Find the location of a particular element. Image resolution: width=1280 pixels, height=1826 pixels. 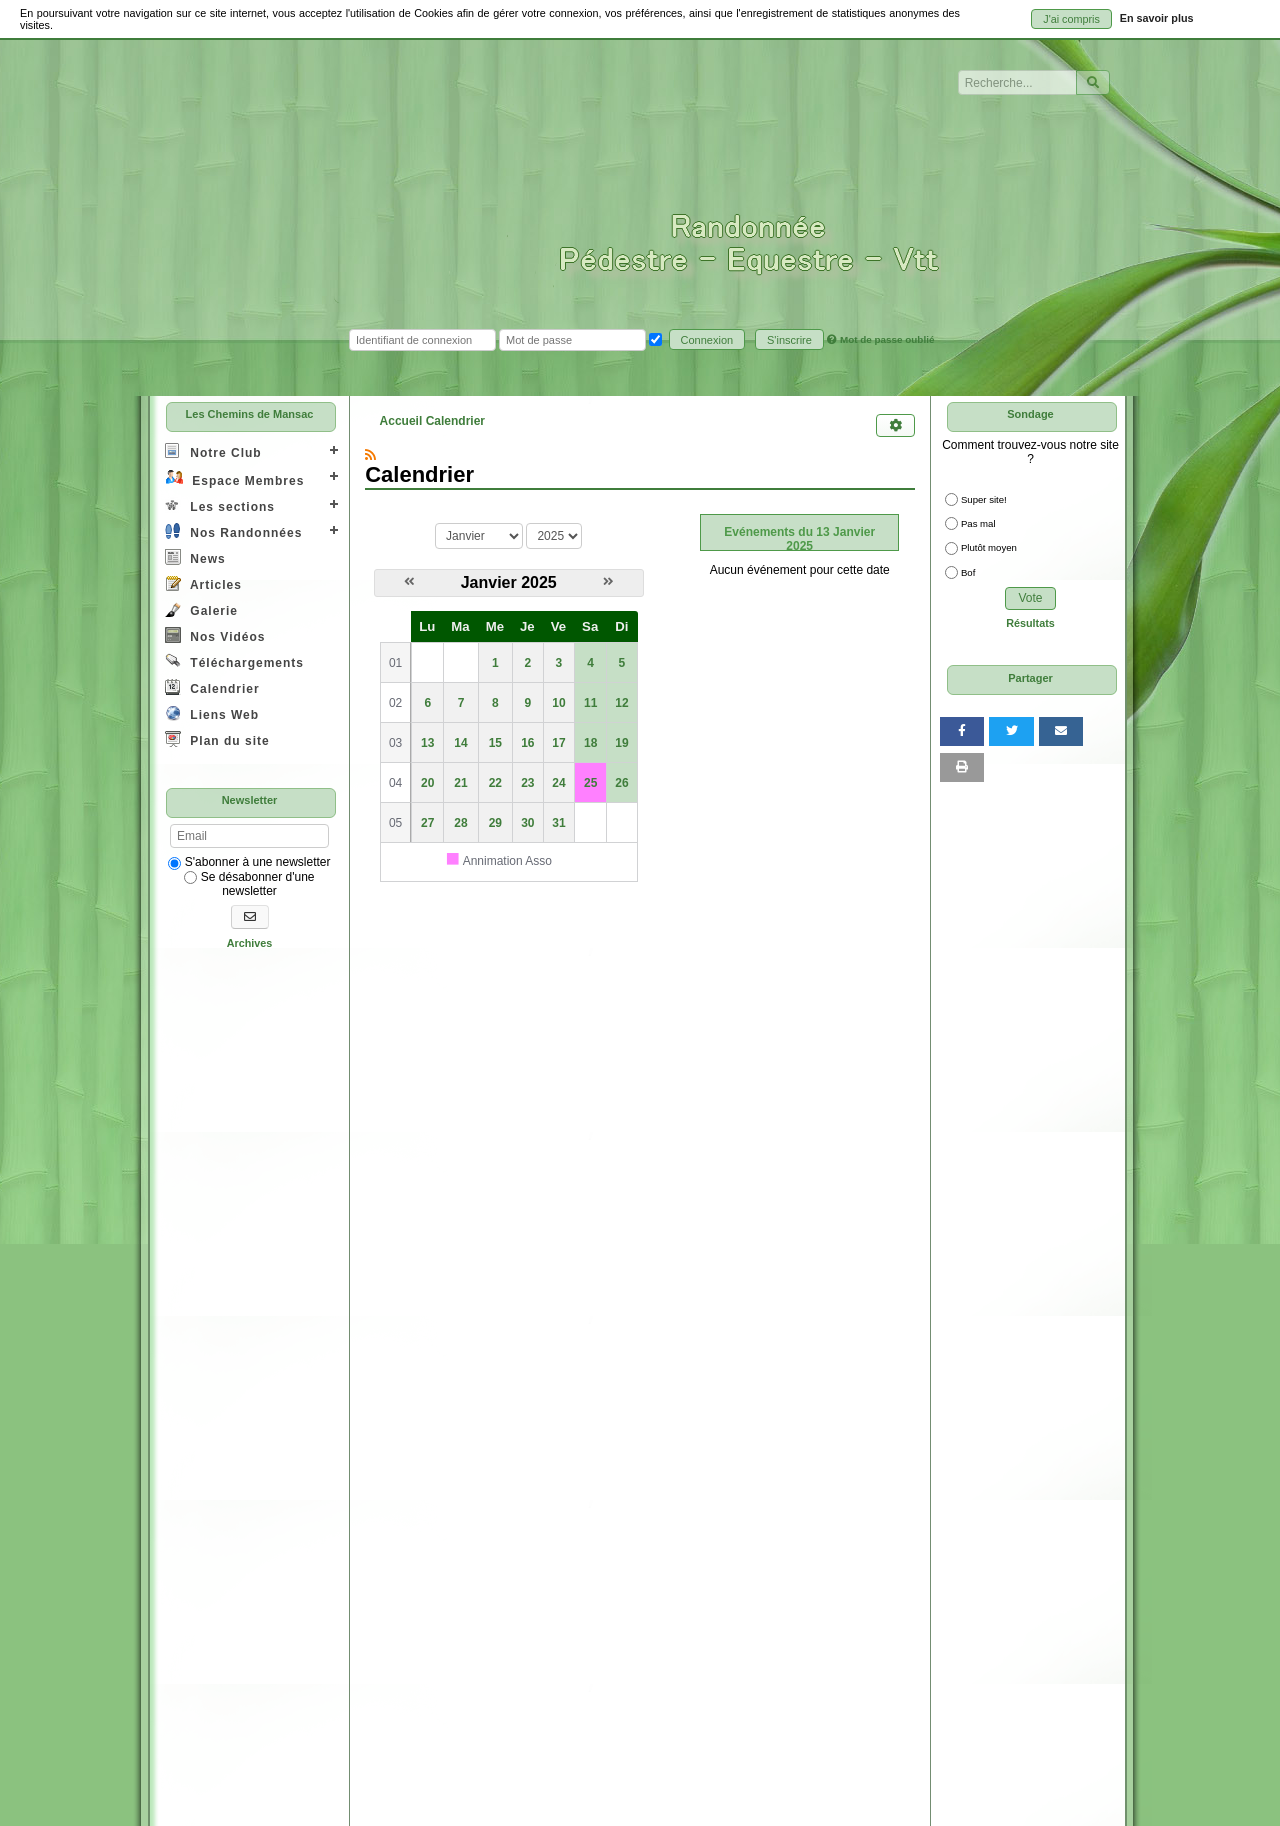

Les Chemins de Mansac is located at coordinates (250, 414).